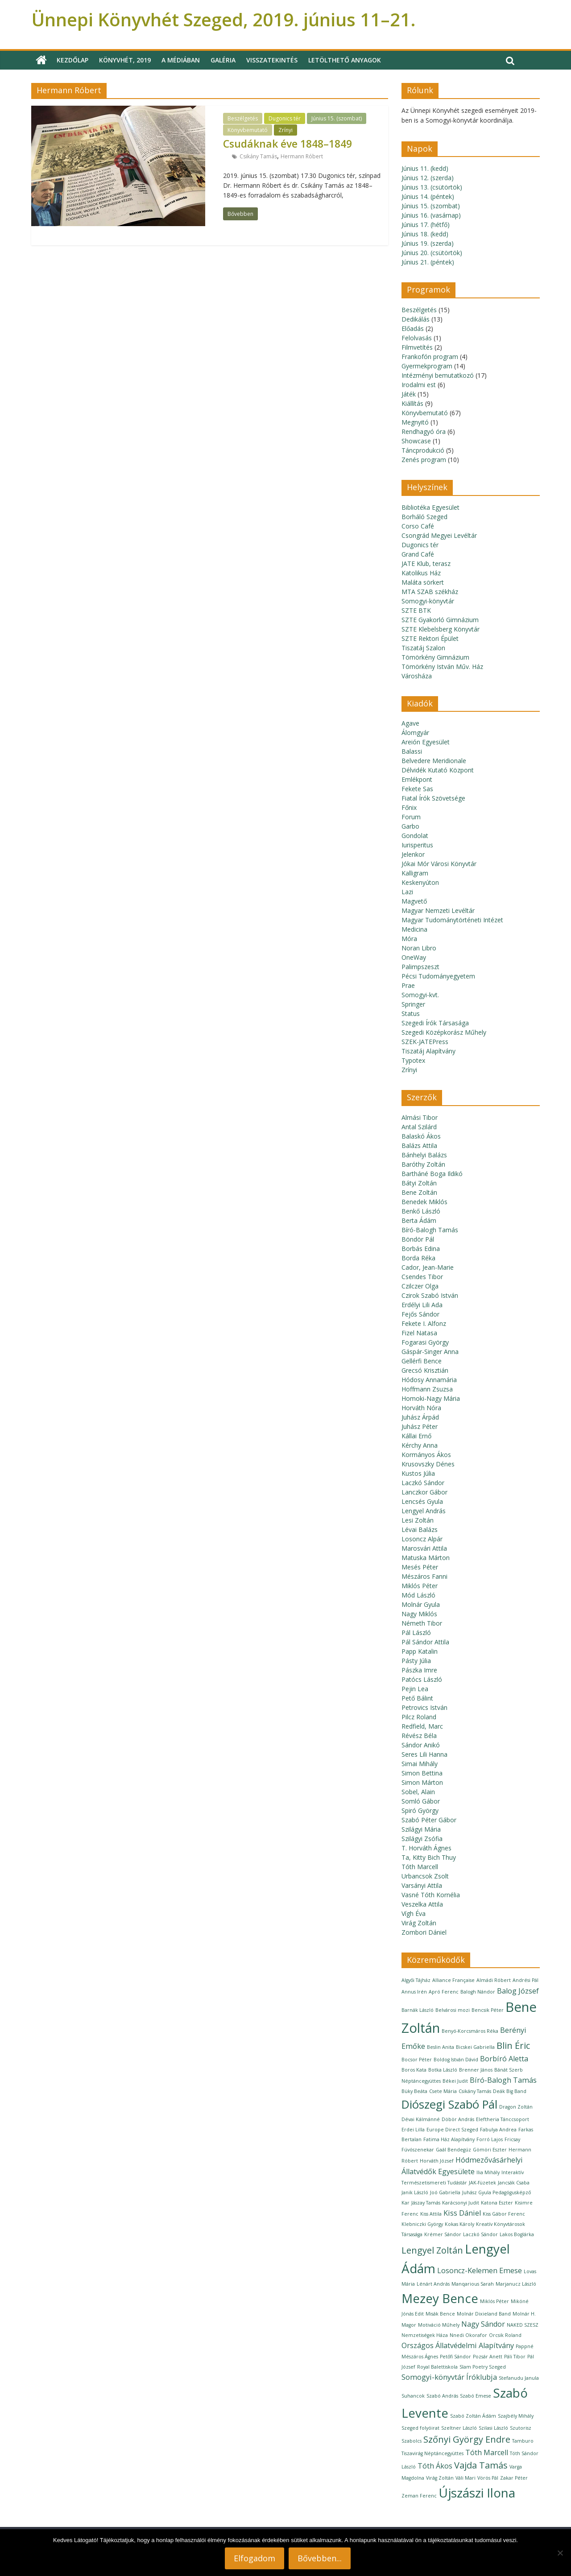  What do you see at coordinates (502, 2119) in the screenshot?
I see `Eleftheria Tánccsoport [Eleftheria Tánccsoport (1 elem)]` at bounding box center [502, 2119].